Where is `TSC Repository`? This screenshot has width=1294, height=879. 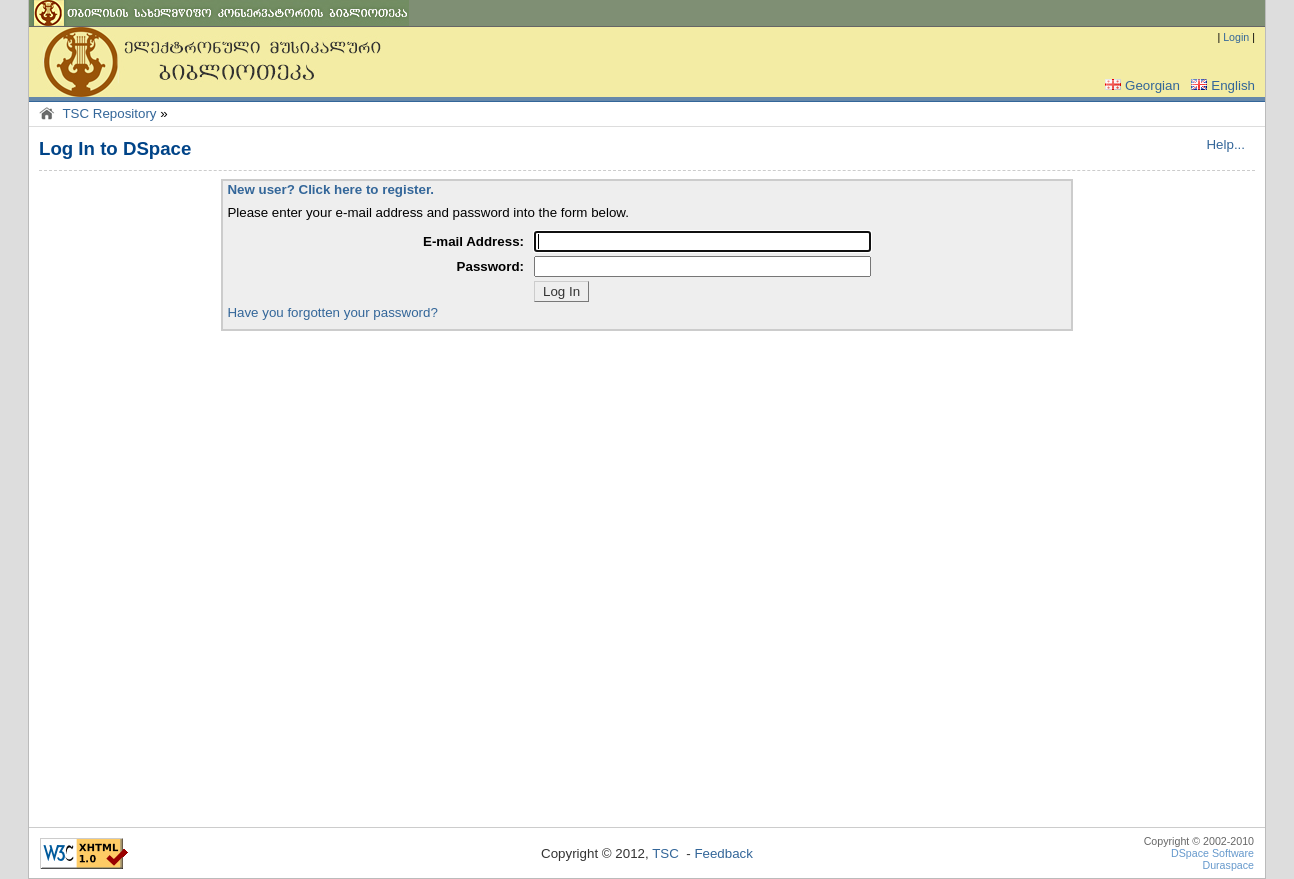 TSC Repository is located at coordinates (109, 113).